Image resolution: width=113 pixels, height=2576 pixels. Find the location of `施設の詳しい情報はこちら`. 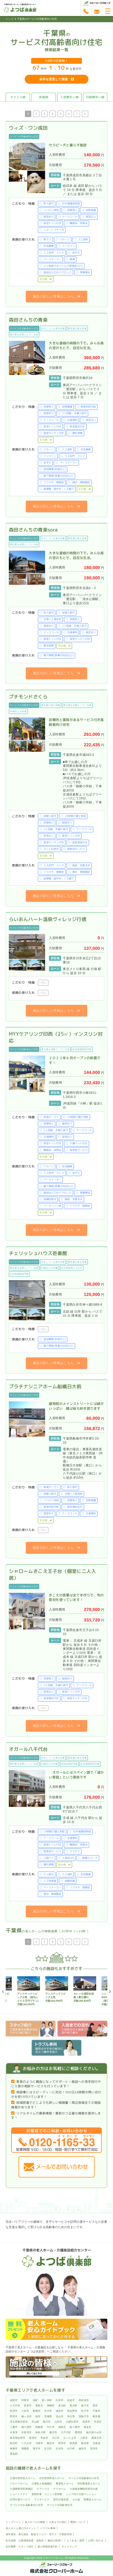

施設の詳しい情報はこちら is located at coordinates (53, 296).